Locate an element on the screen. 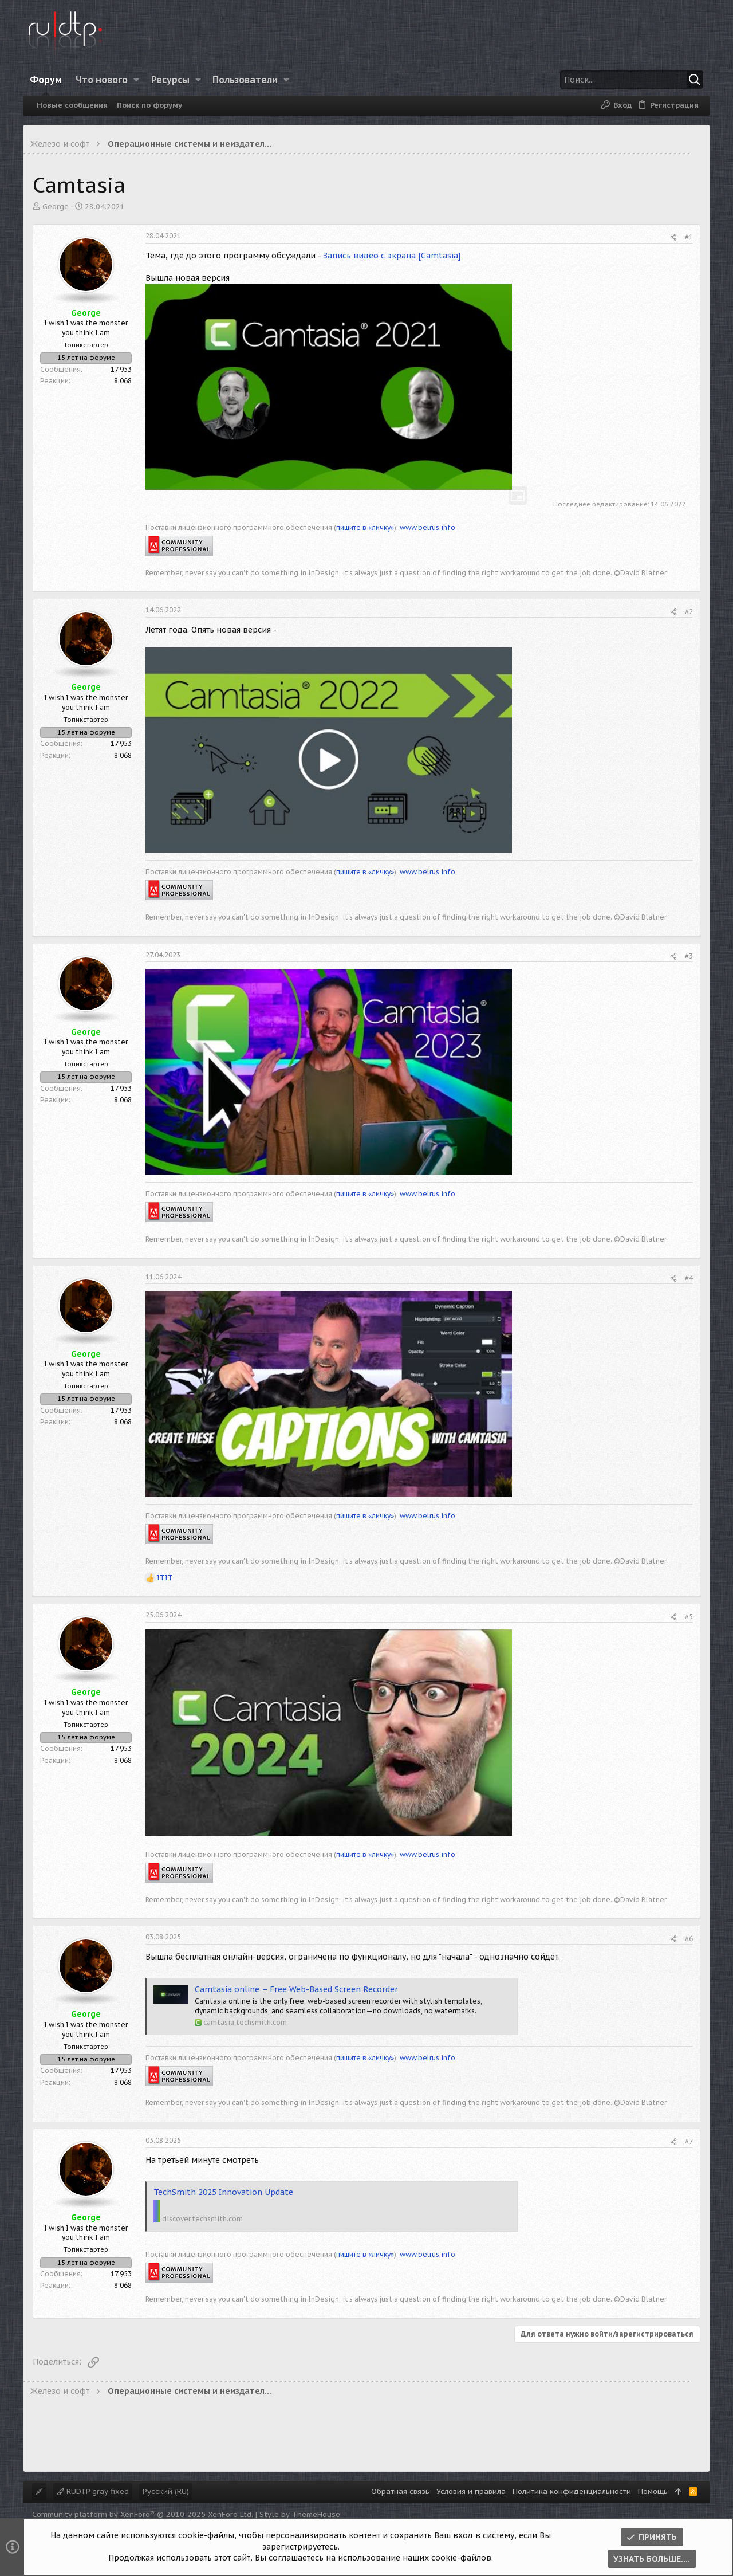  [Поделиться] is located at coordinates (673, 237).